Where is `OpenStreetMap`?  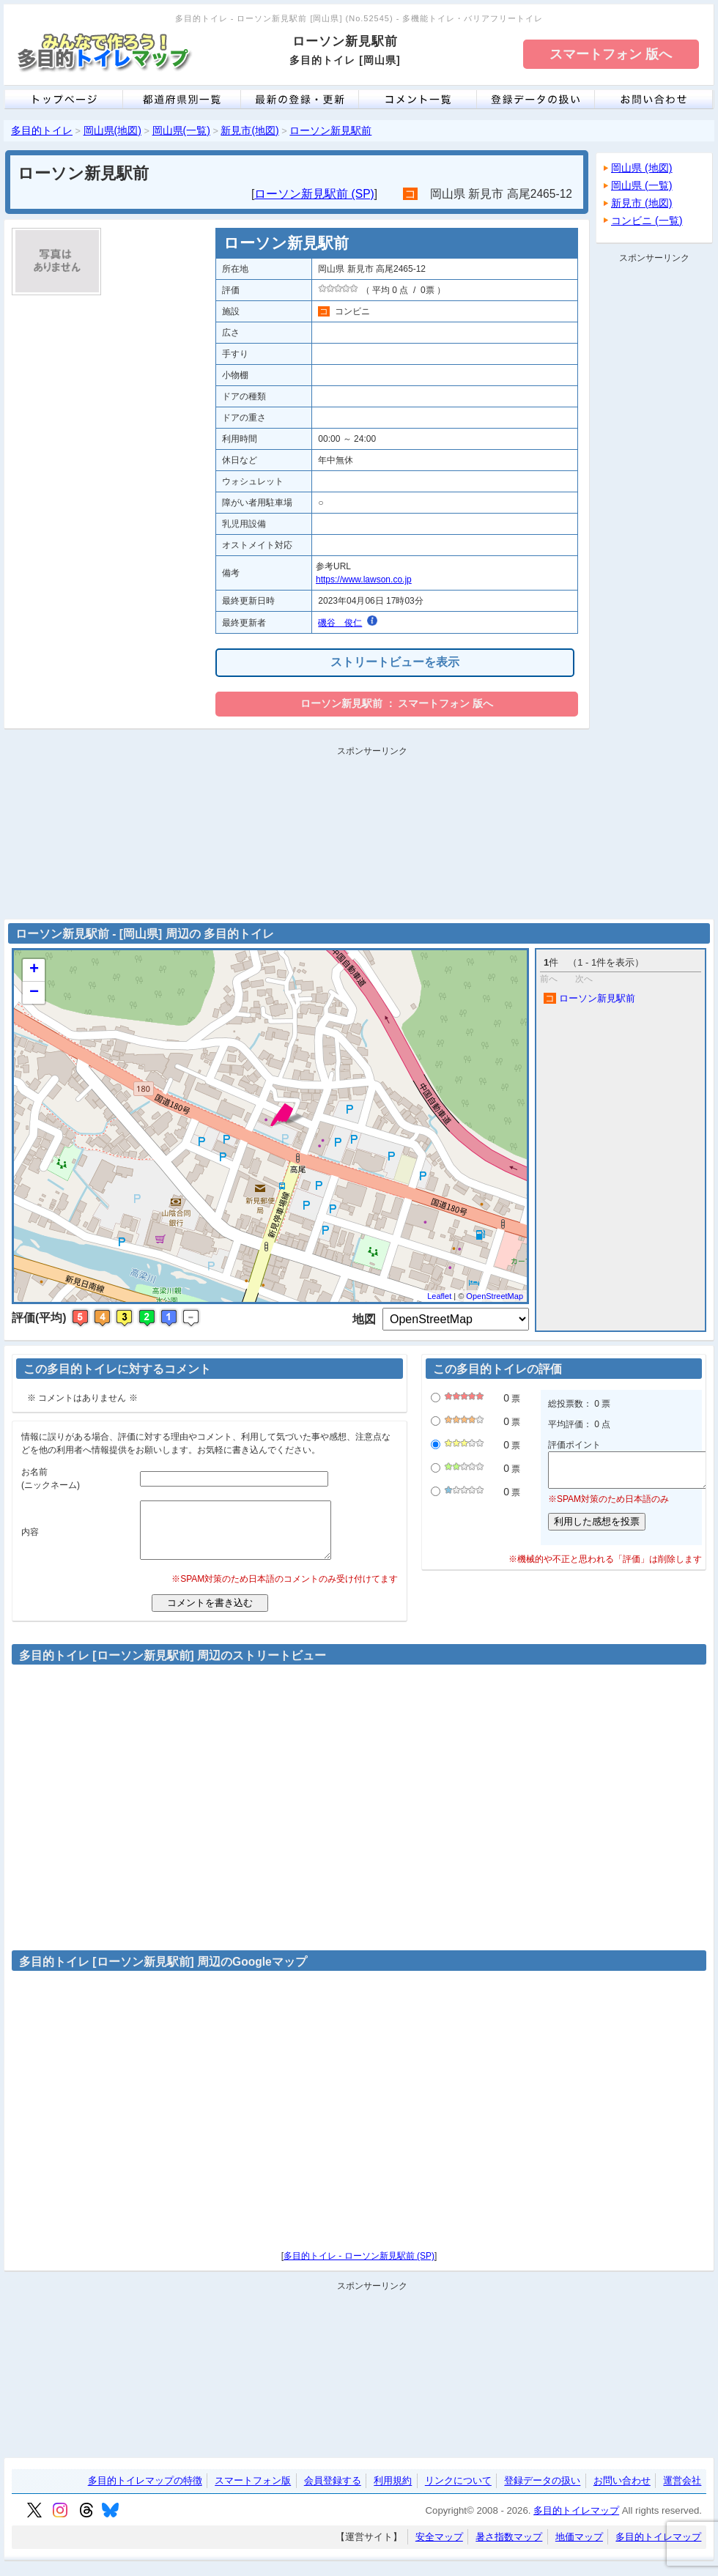 OpenStreetMap is located at coordinates (494, 1296).